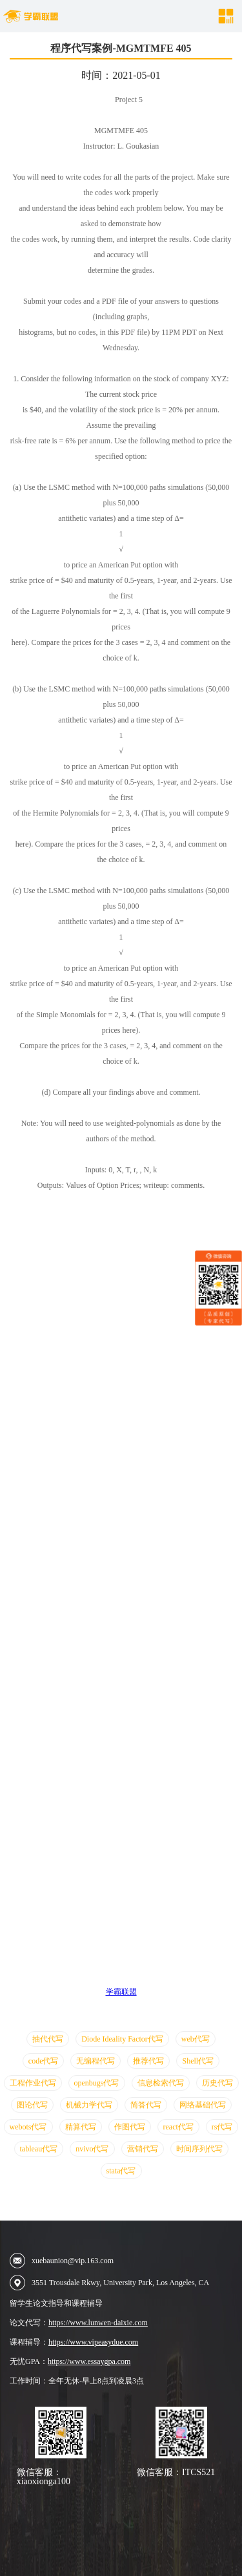 The width and height of the screenshot is (242, 2576). Describe the element at coordinates (222, 2127) in the screenshot. I see `rs代写` at that location.